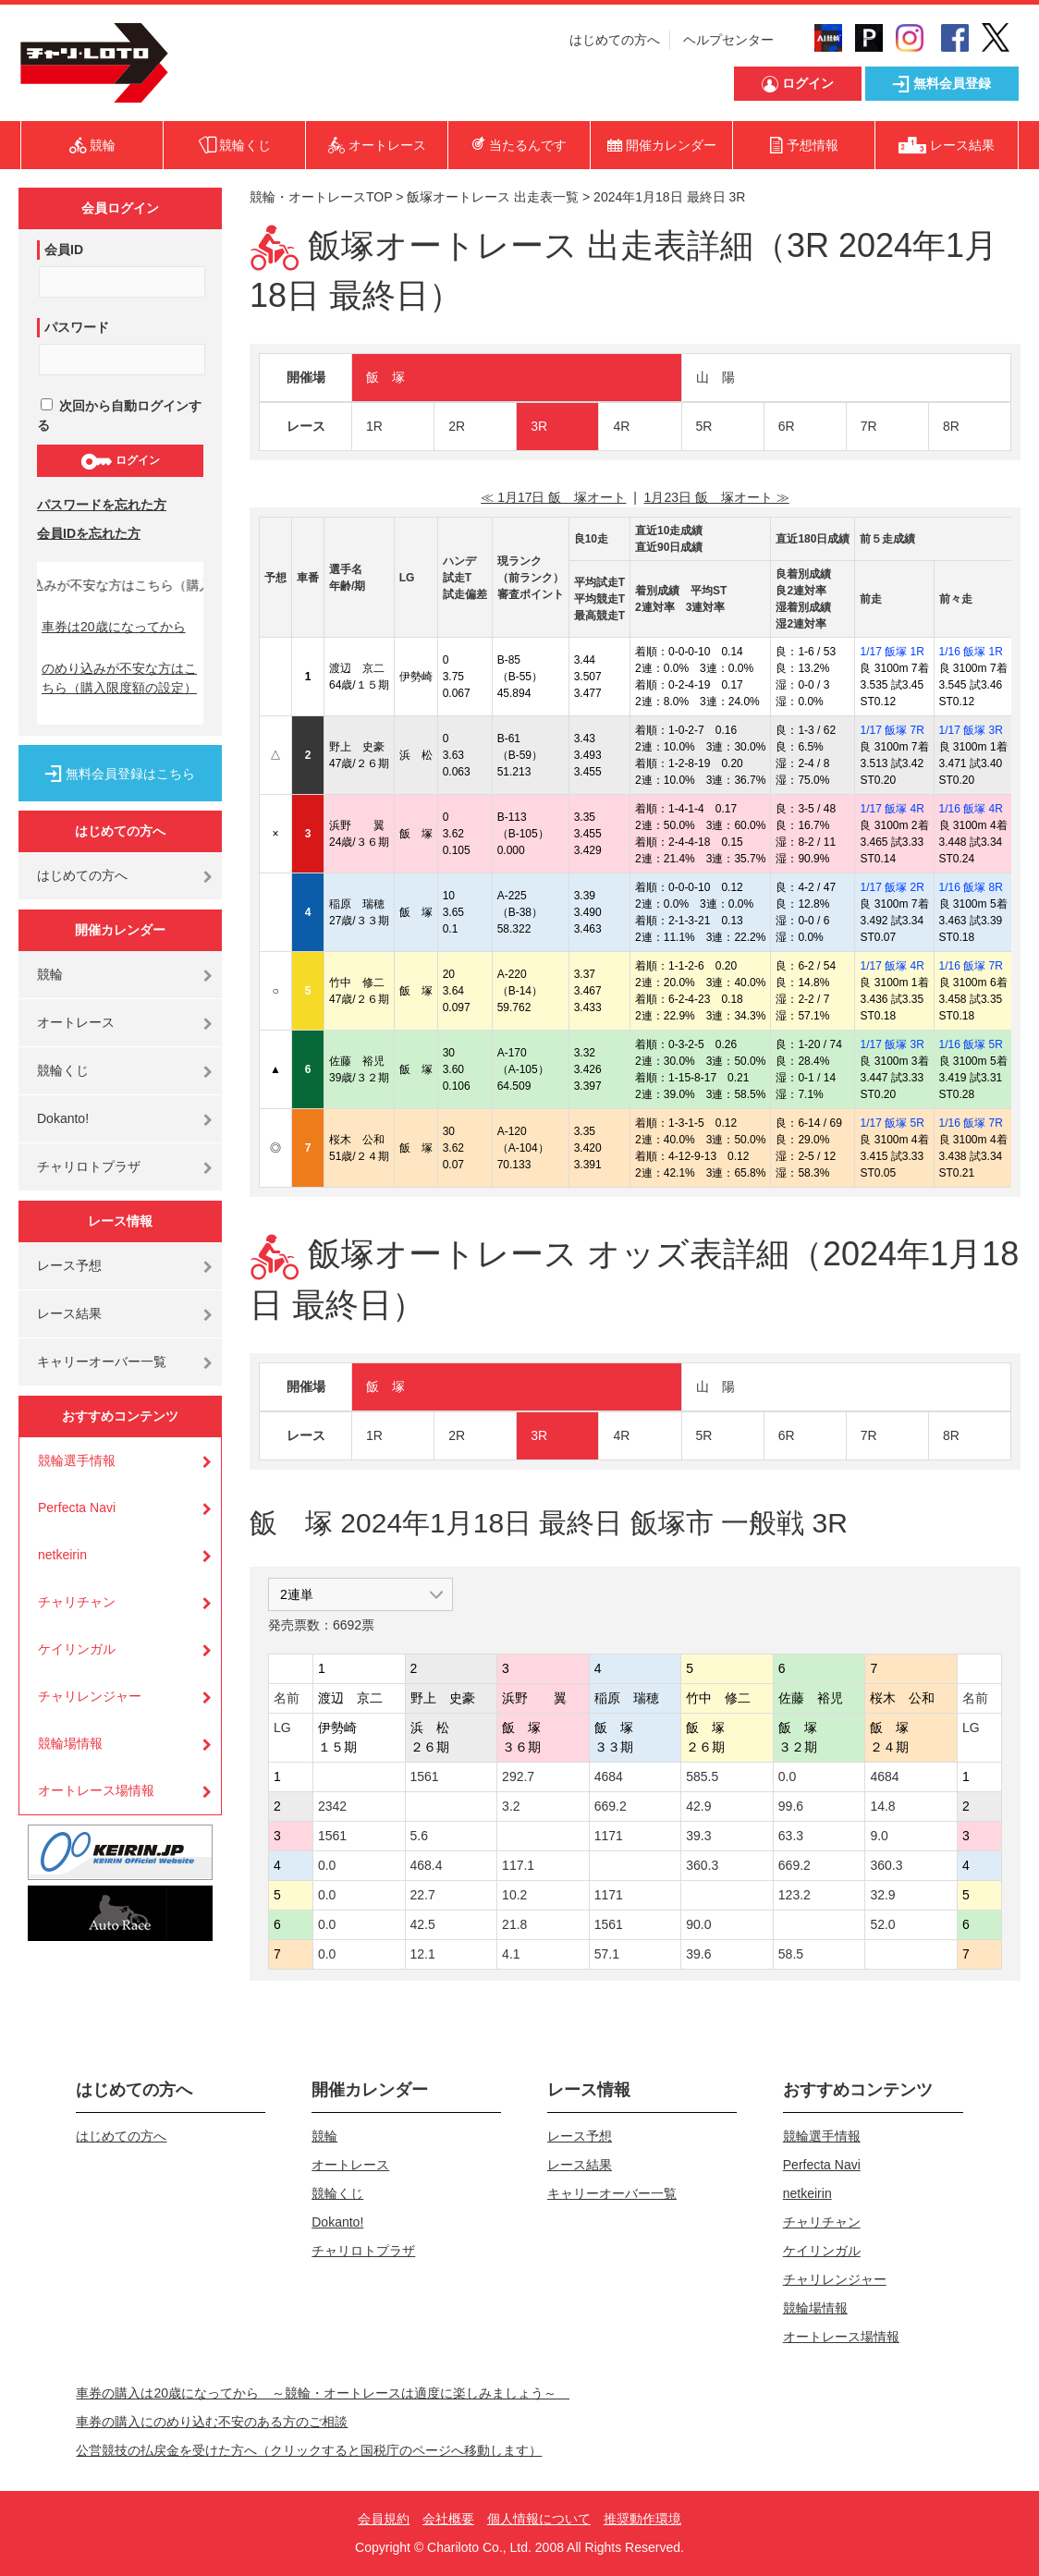 The width and height of the screenshot is (1039, 2576). Describe the element at coordinates (790, 1806) in the screenshot. I see `99.6` at that location.